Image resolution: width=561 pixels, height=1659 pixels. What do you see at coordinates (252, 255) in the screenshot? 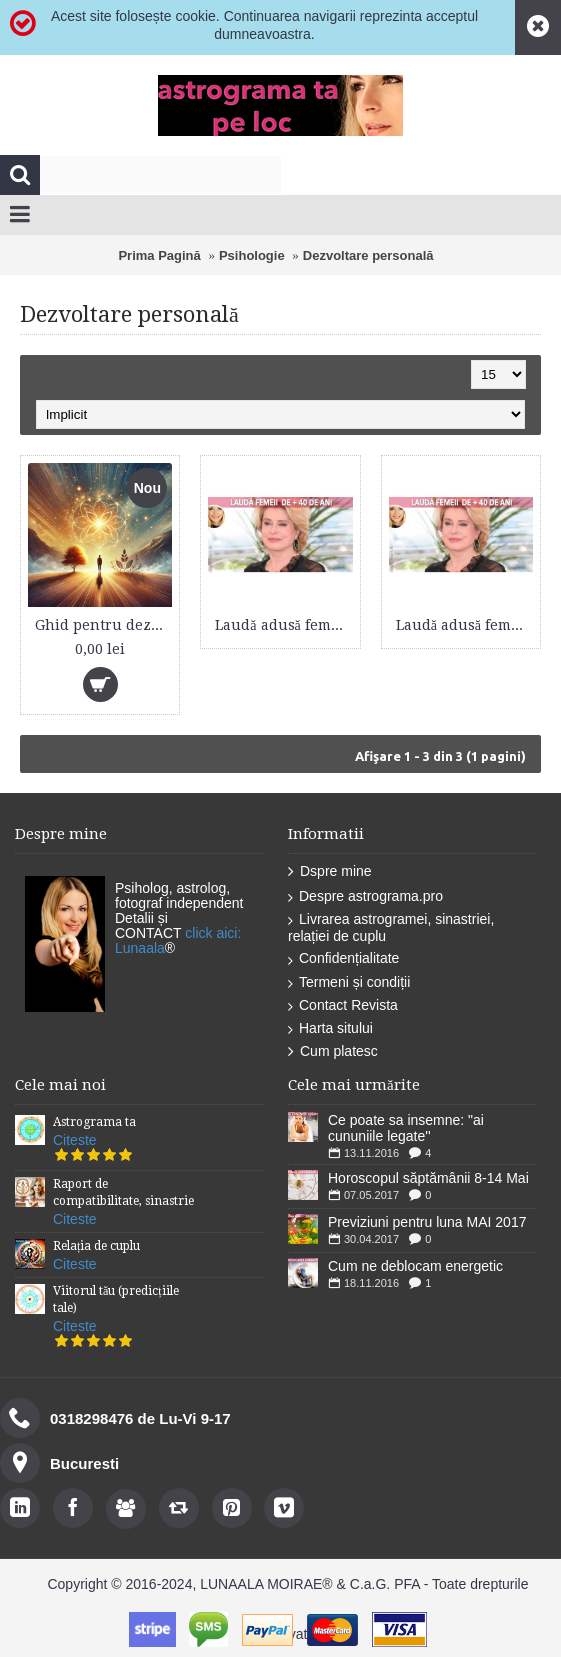
I see `Psihologie` at bounding box center [252, 255].